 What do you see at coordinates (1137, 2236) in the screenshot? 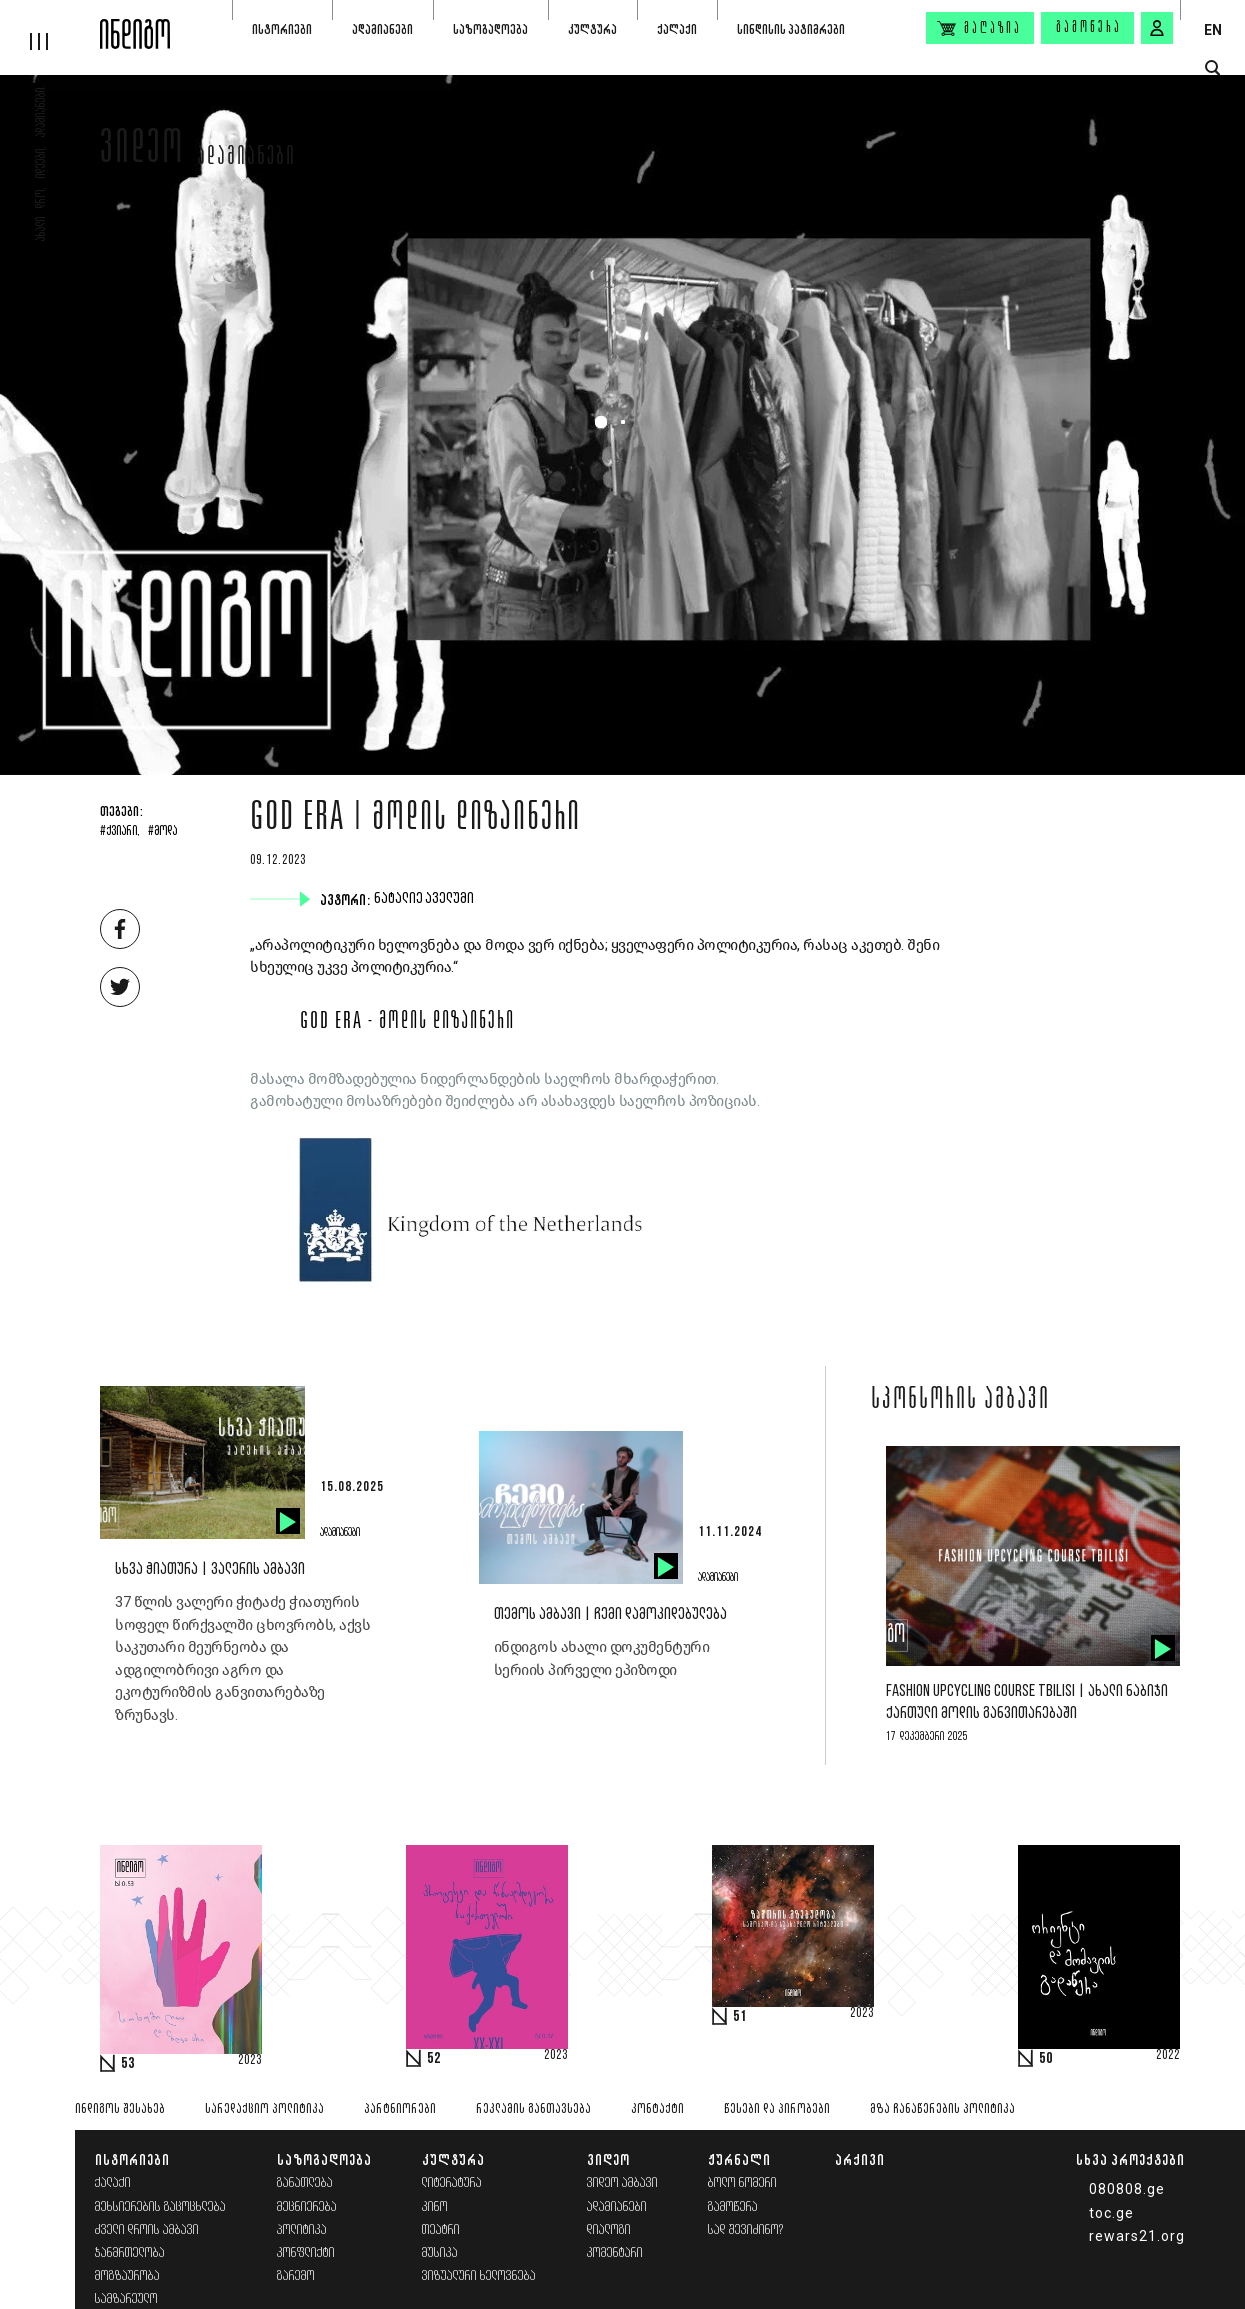
I see `rewars21.org` at bounding box center [1137, 2236].